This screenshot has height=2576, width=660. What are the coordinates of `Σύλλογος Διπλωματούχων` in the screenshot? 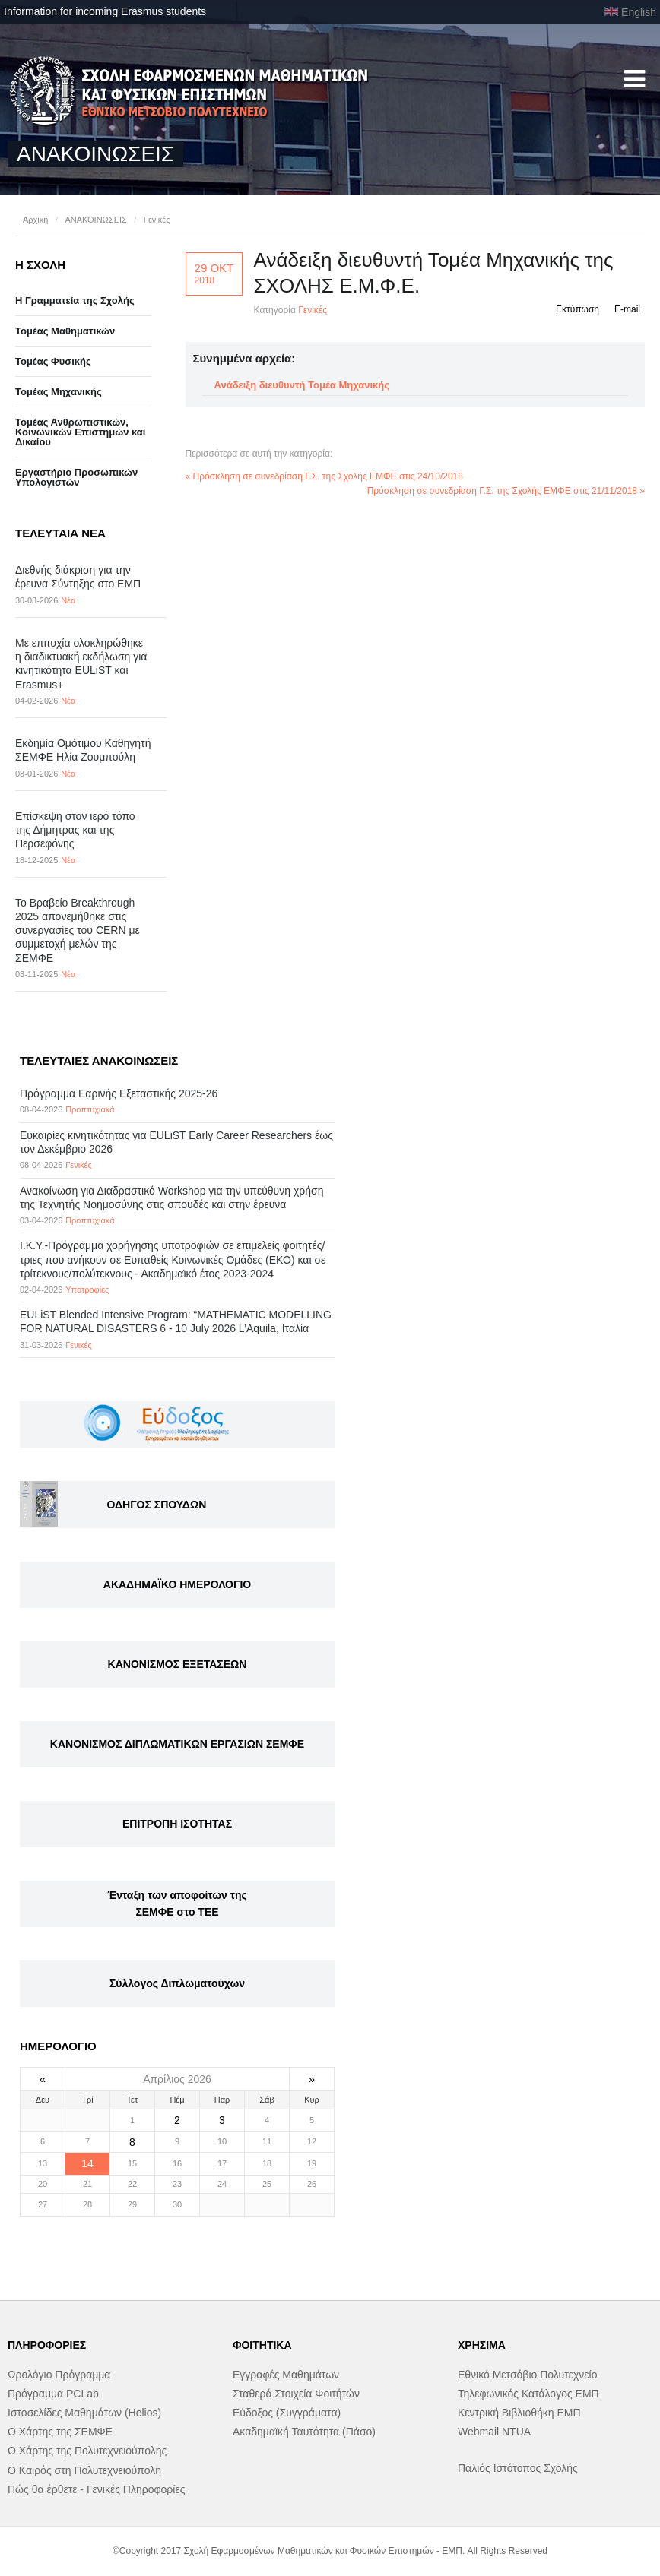 It's located at (177, 1983).